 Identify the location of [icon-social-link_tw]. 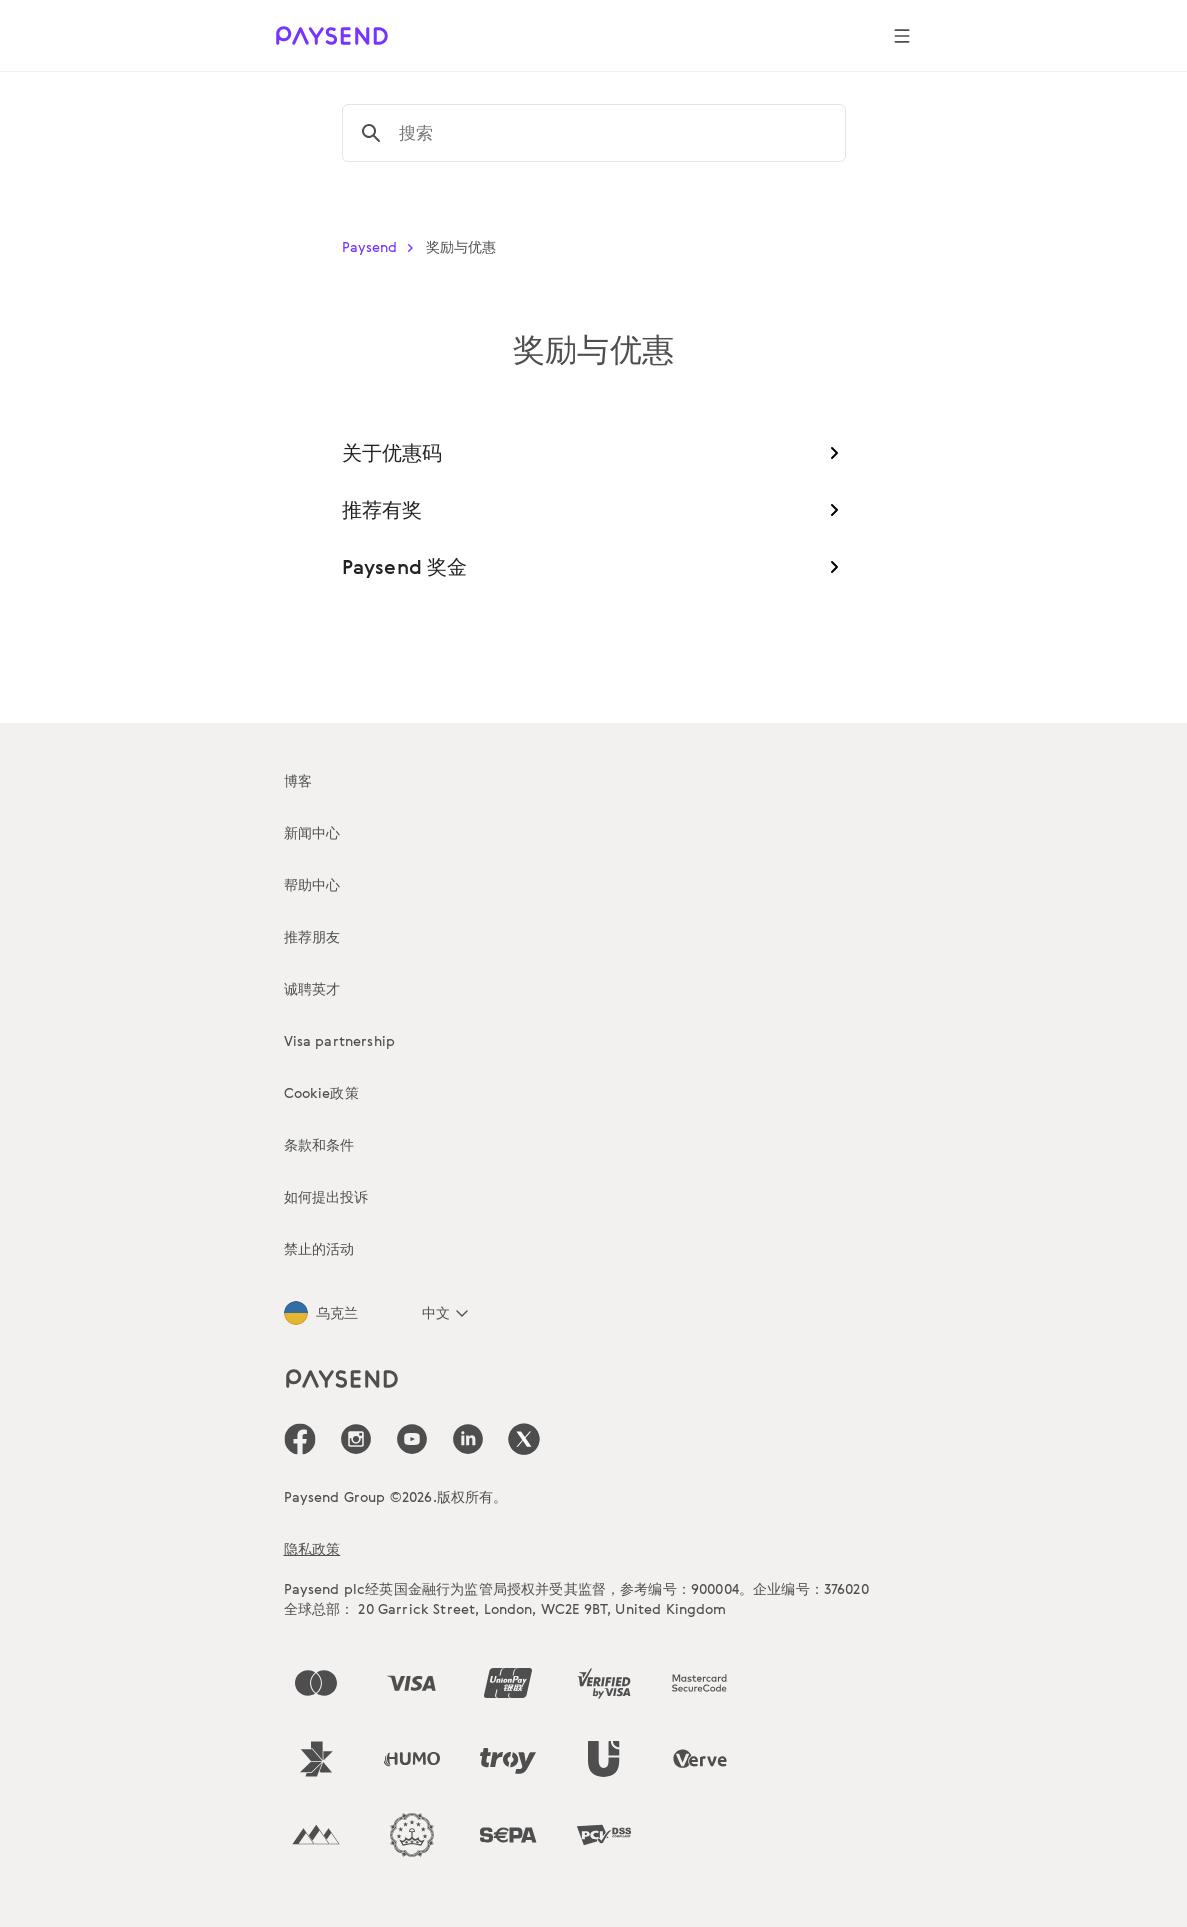
(524, 1439).